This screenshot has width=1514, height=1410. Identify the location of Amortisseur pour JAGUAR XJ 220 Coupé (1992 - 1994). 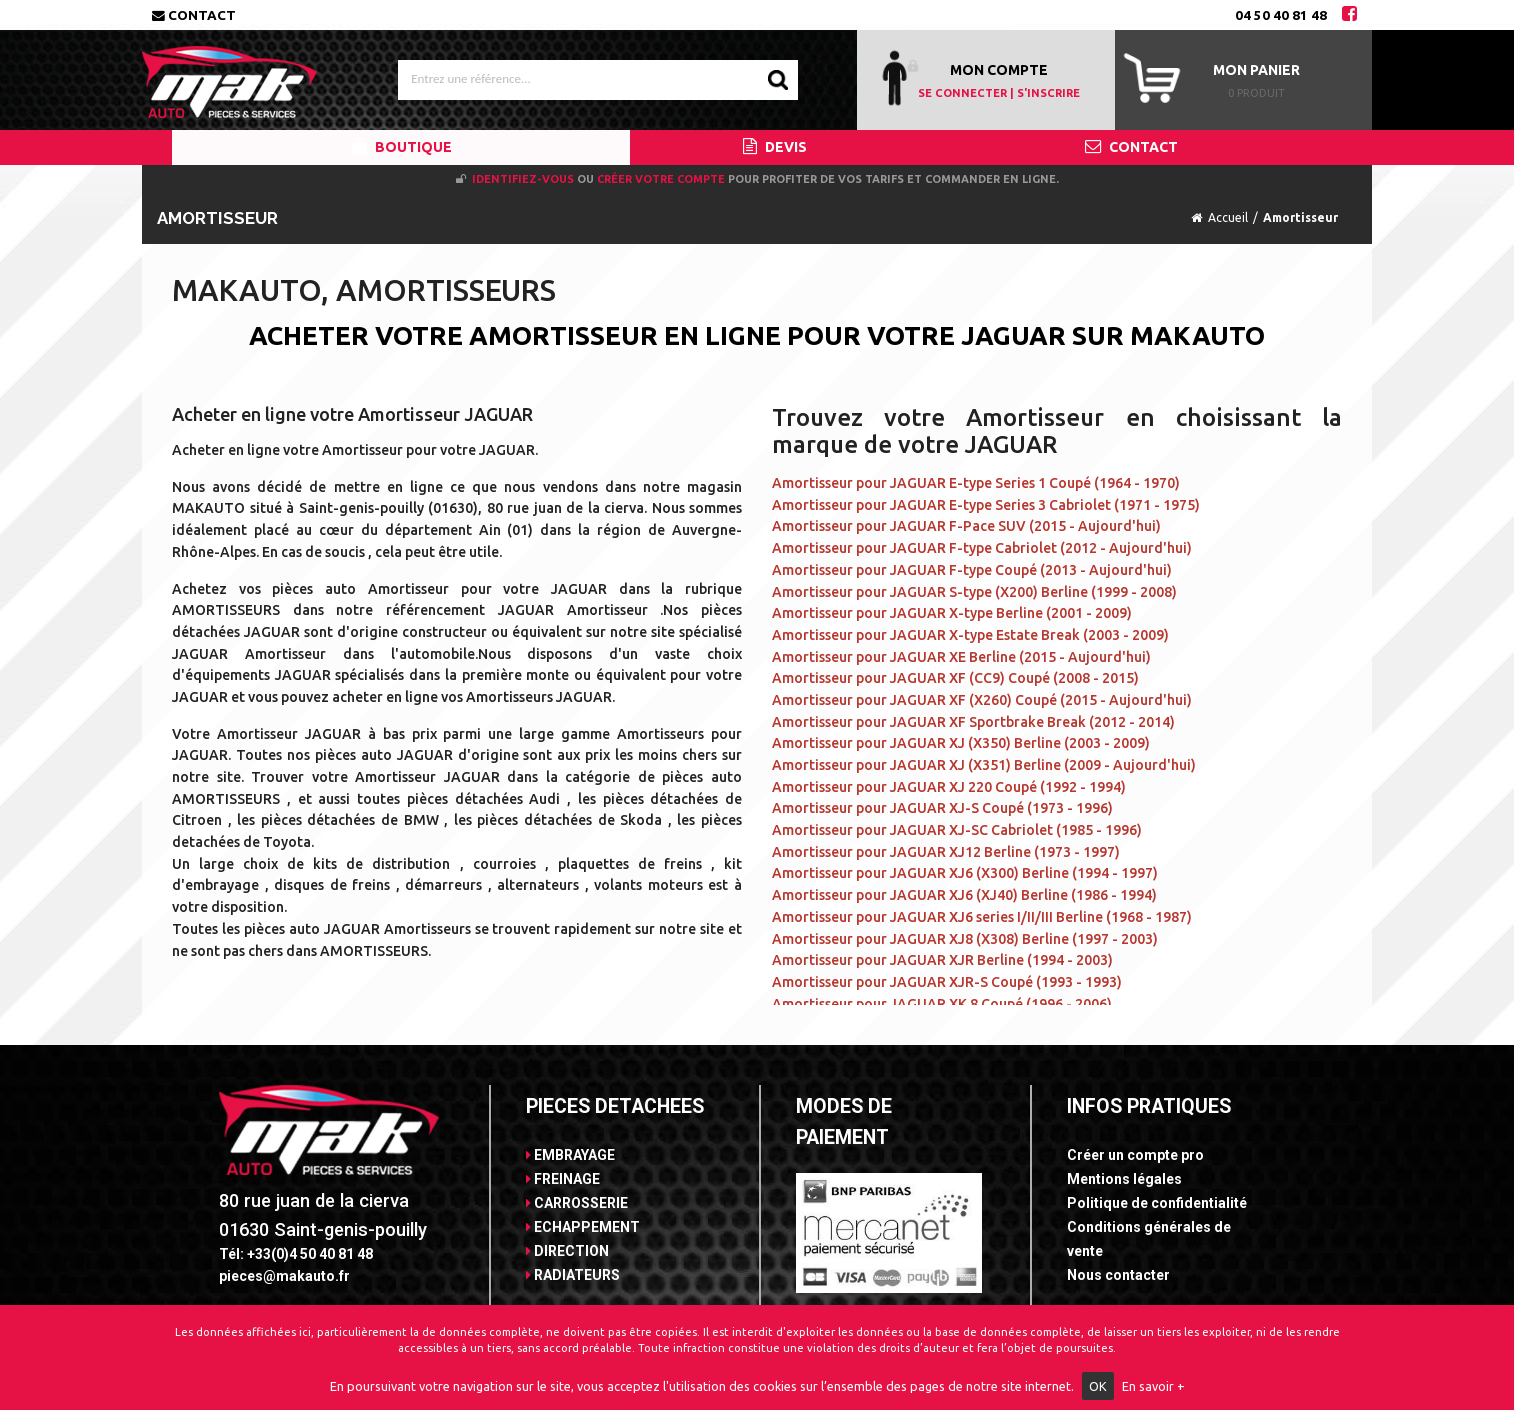
(949, 787).